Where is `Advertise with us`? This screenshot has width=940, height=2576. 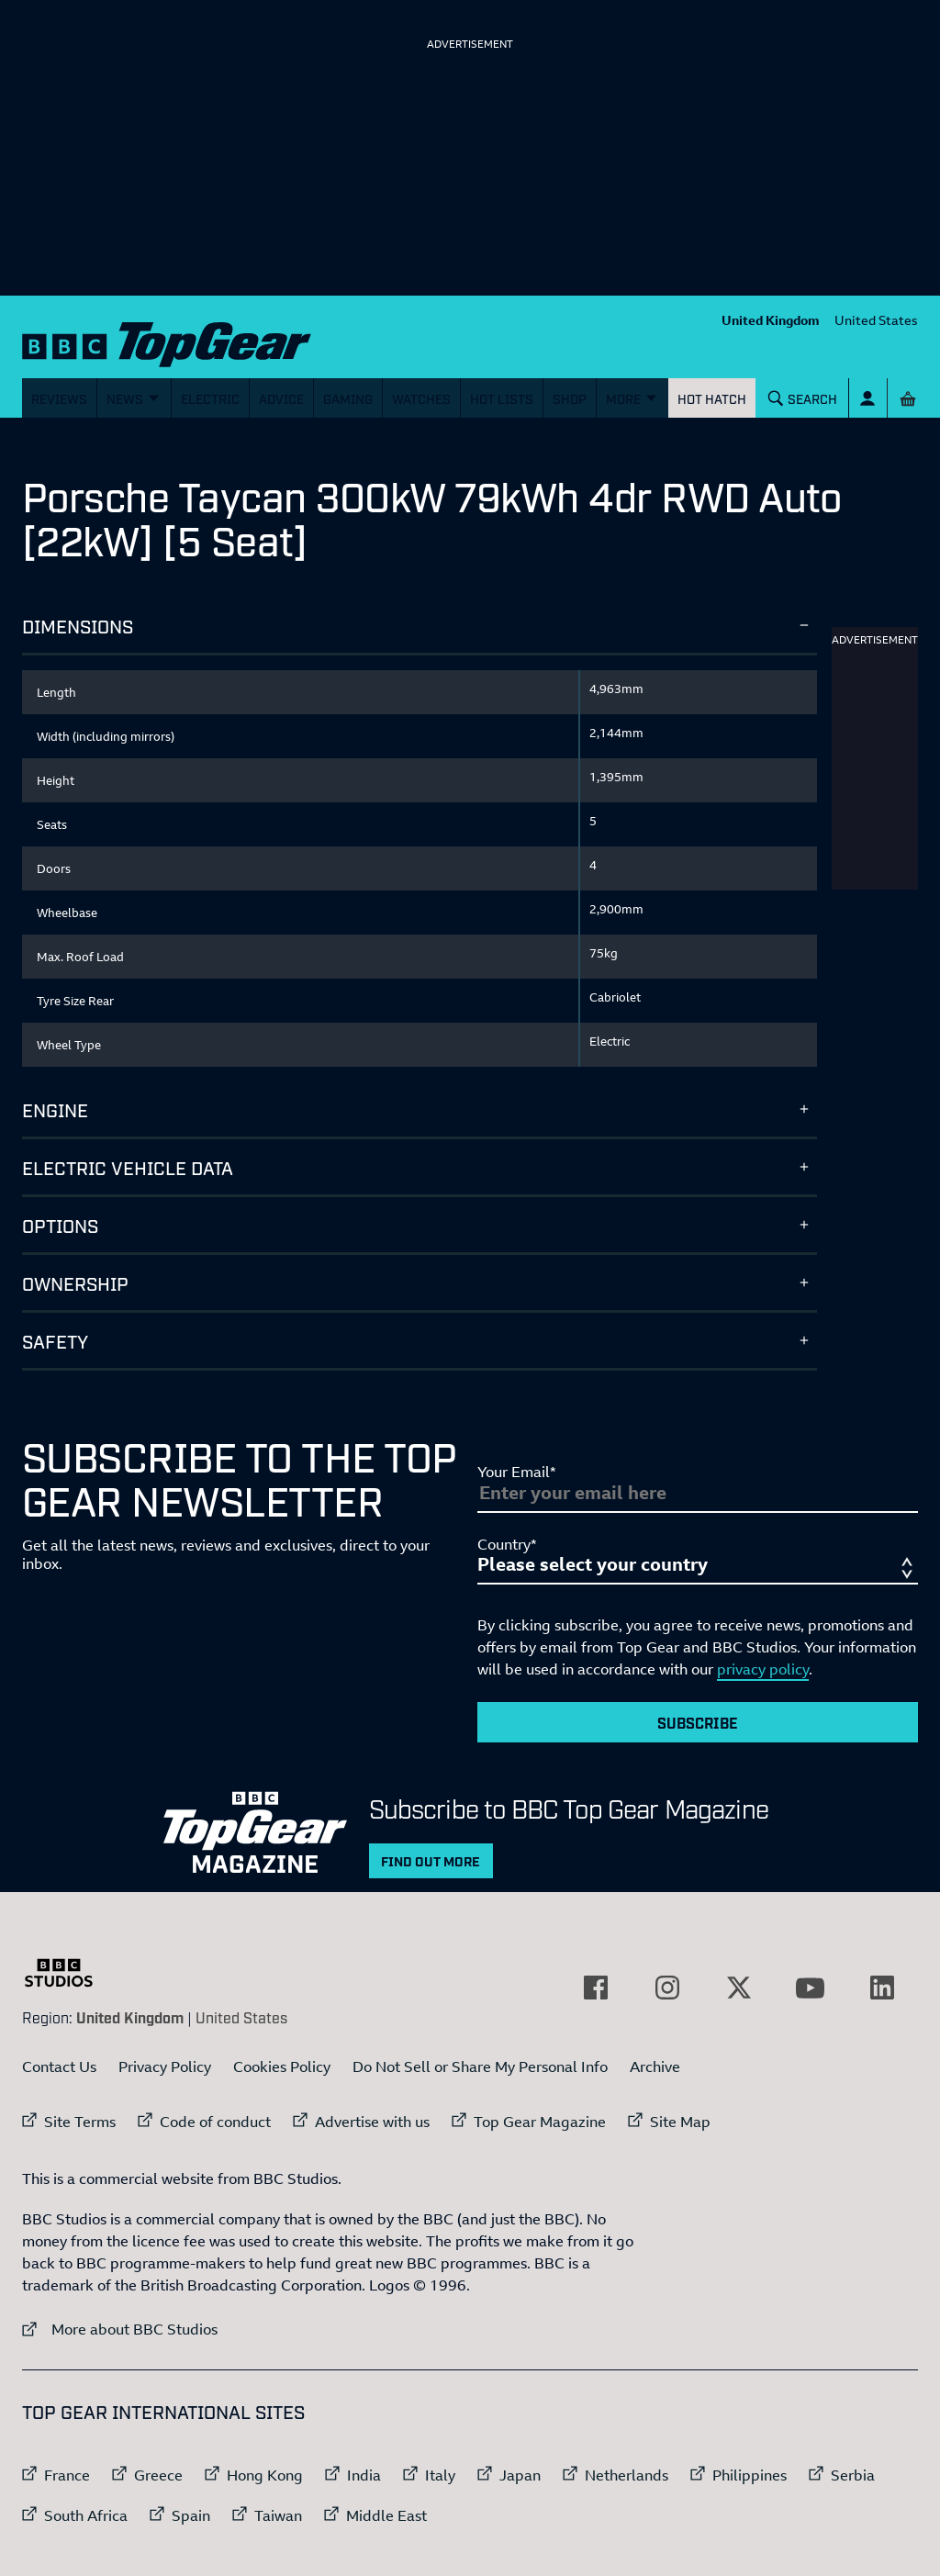 Advertise with us is located at coordinates (372, 2121).